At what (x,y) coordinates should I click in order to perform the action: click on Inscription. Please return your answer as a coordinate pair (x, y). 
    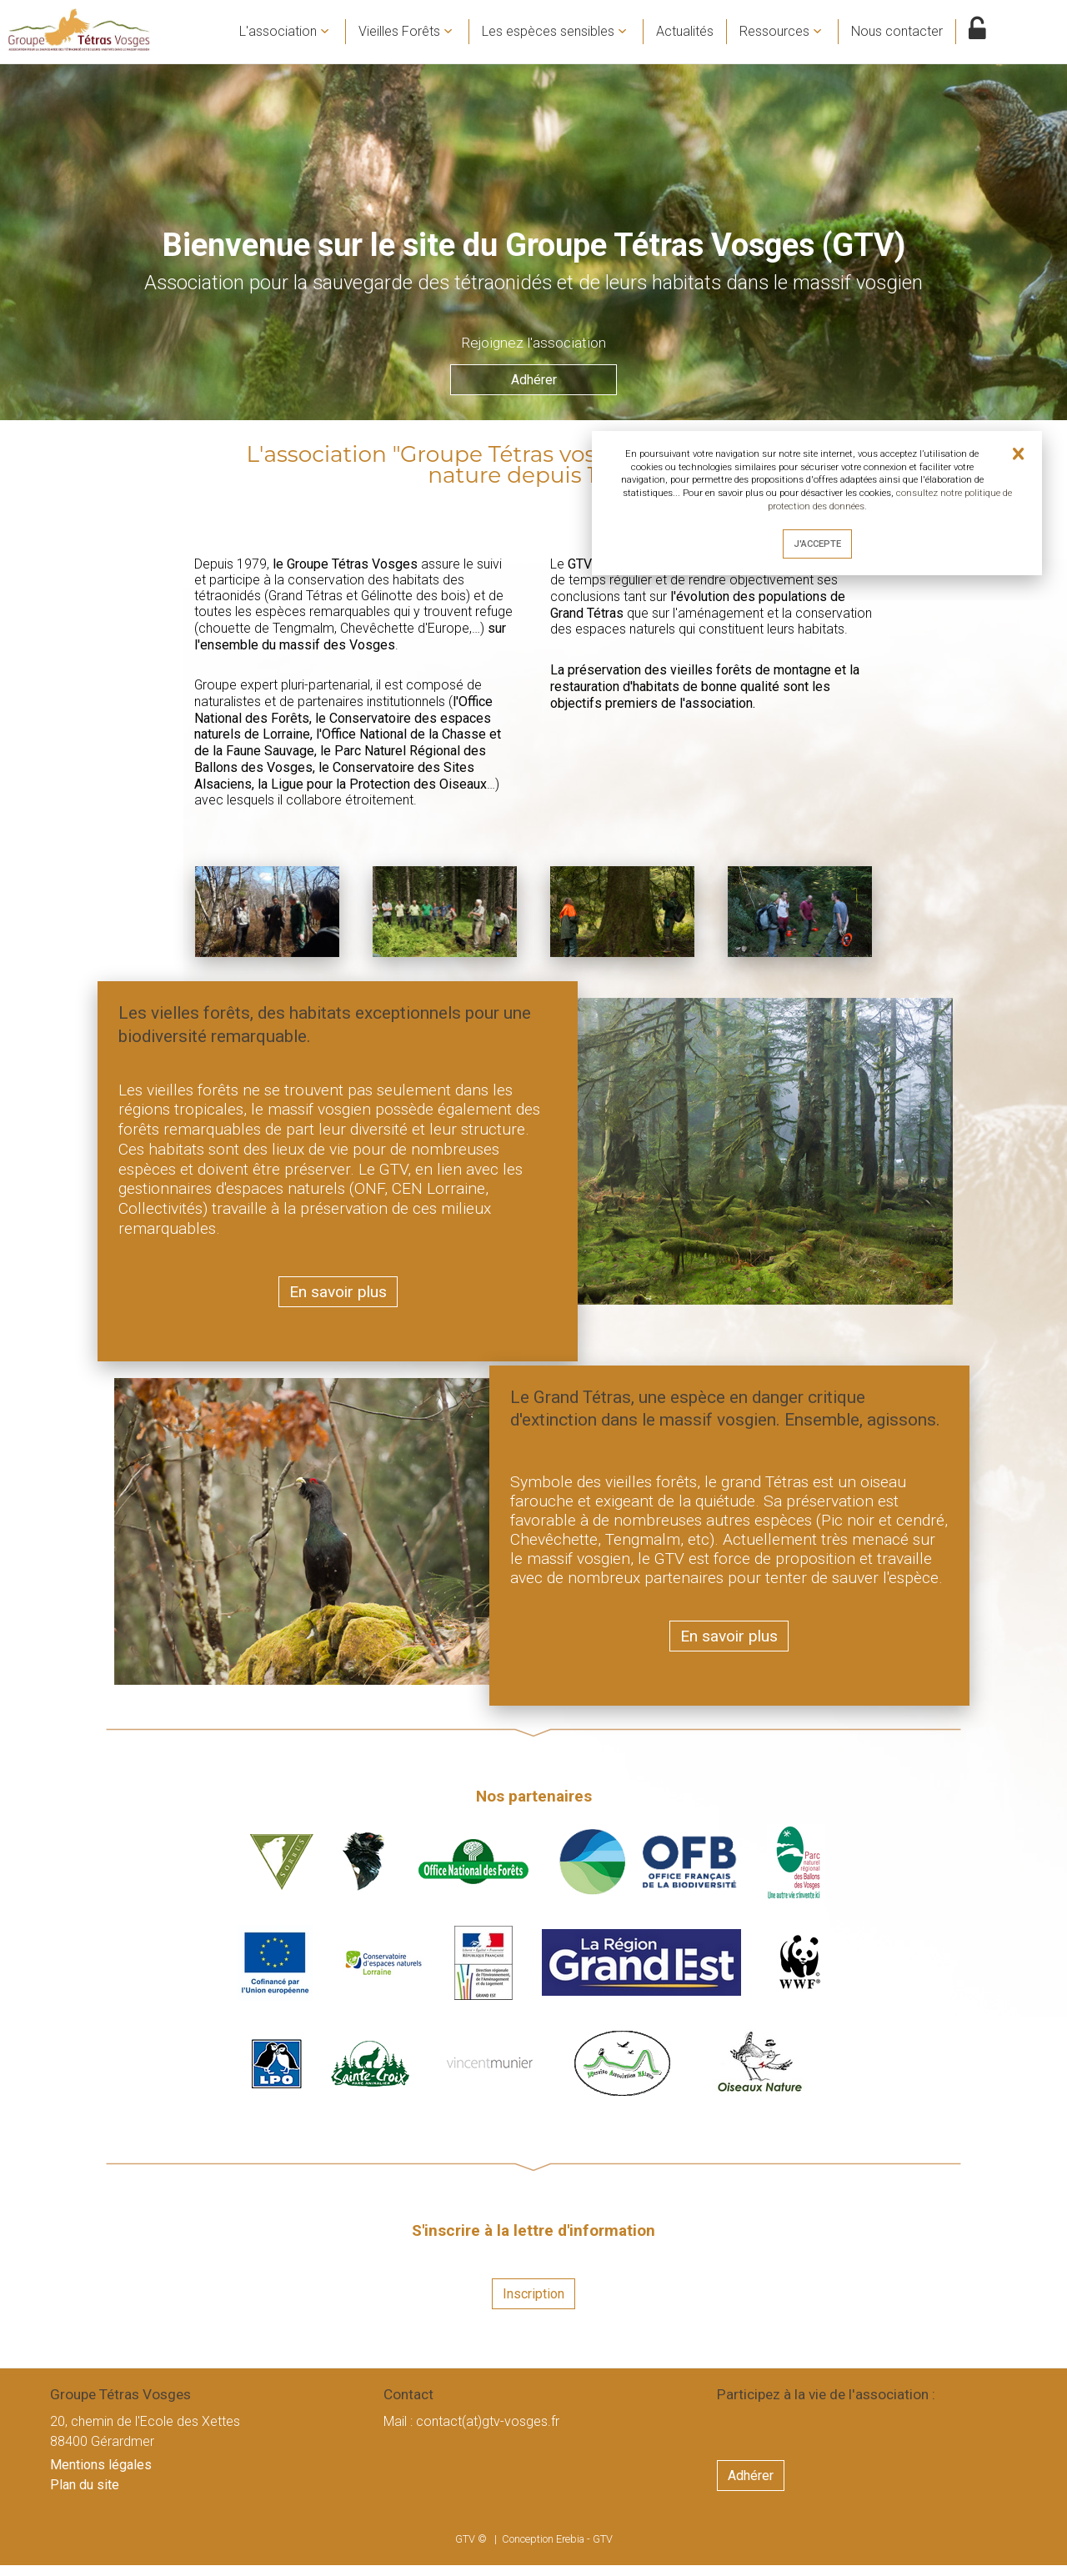
    Looking at the image, I should click on (533, 2305).